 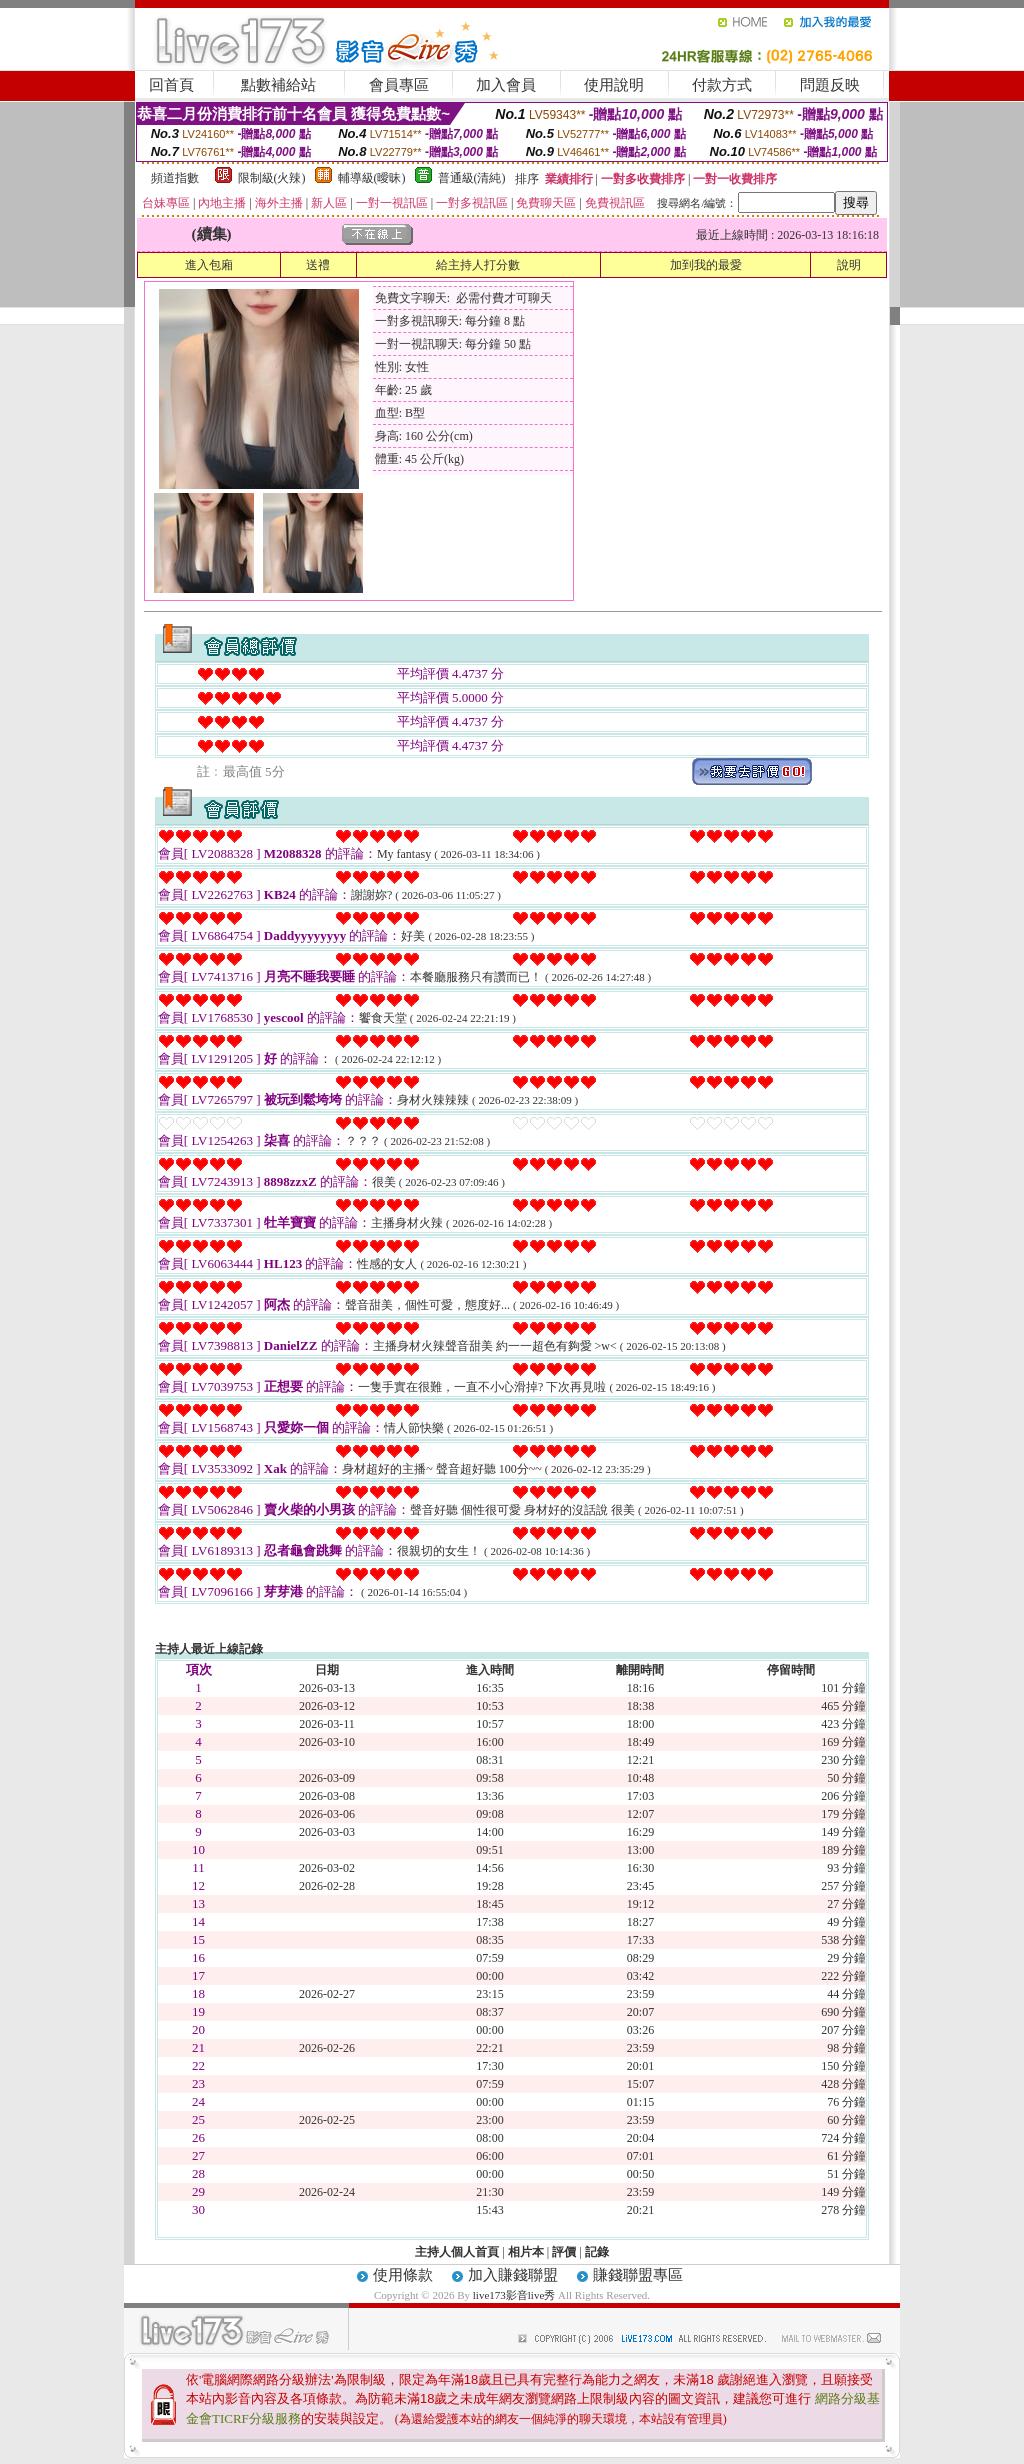 I want to click on 輔導級(曖昧), so click(x=372, y=178).